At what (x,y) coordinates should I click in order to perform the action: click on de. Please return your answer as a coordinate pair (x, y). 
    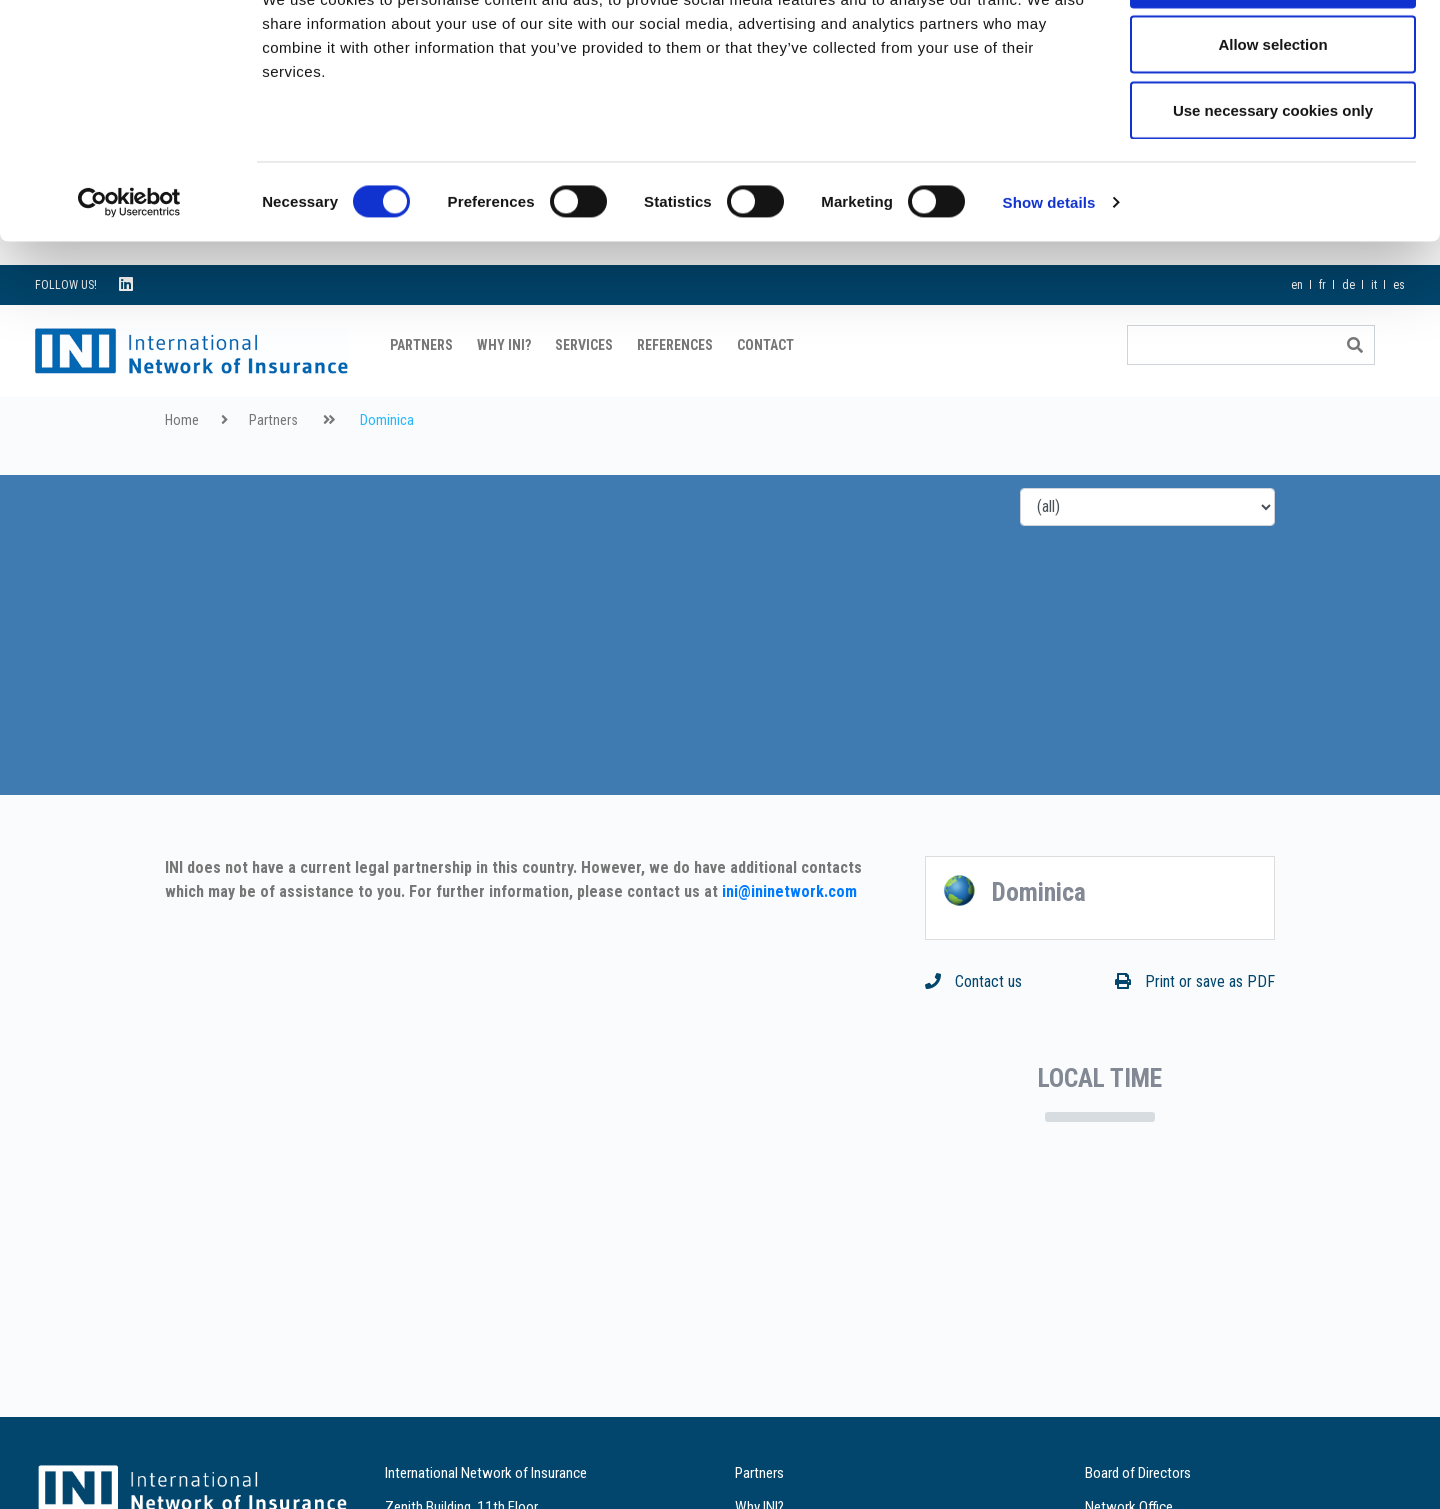
    Looking at the image, I should click on (1348, 335).